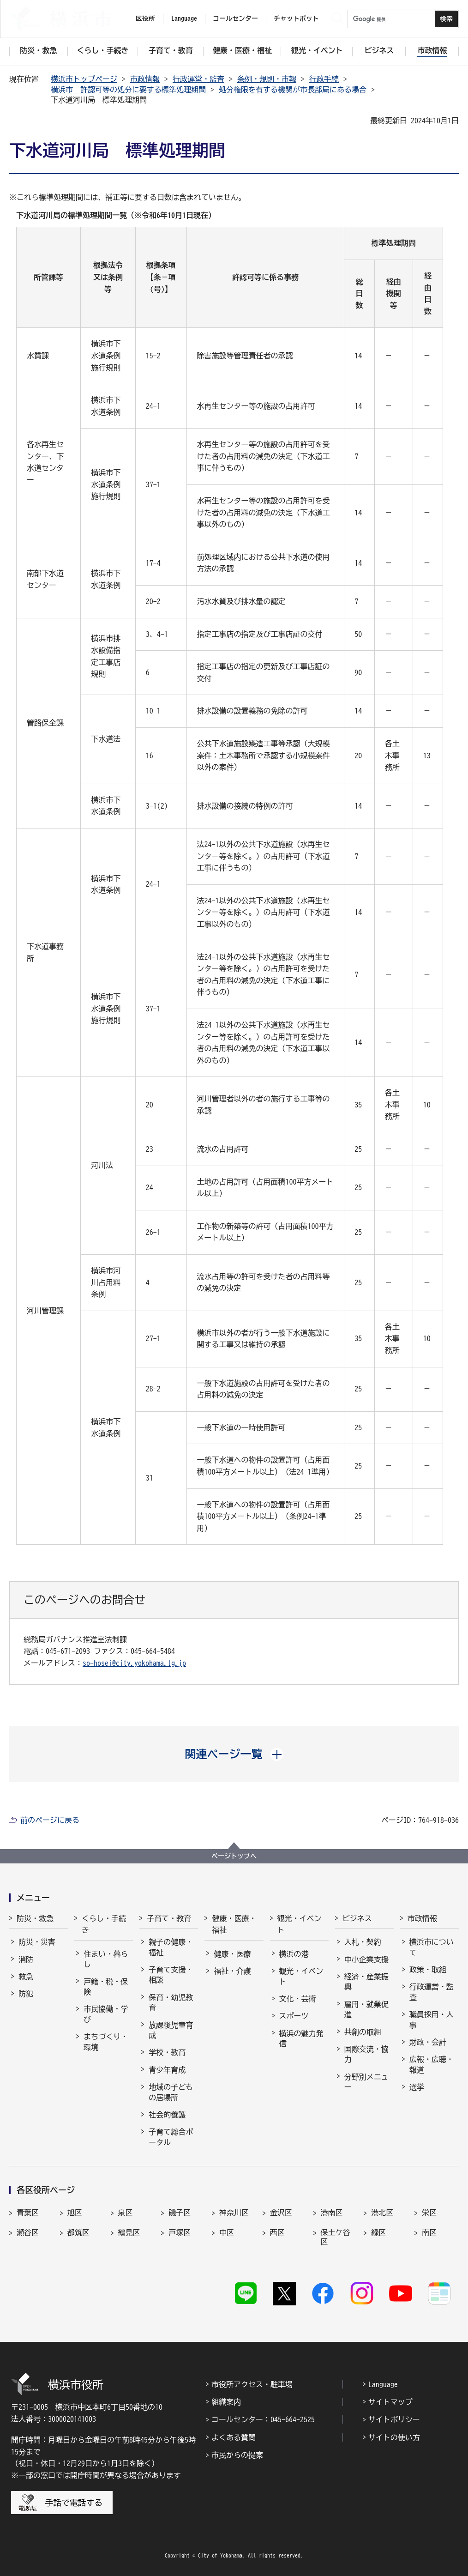 The image size is (468, 2576). Describe the element at coordinates (226, 2232) in the screenshot. I see `中区` at that location.